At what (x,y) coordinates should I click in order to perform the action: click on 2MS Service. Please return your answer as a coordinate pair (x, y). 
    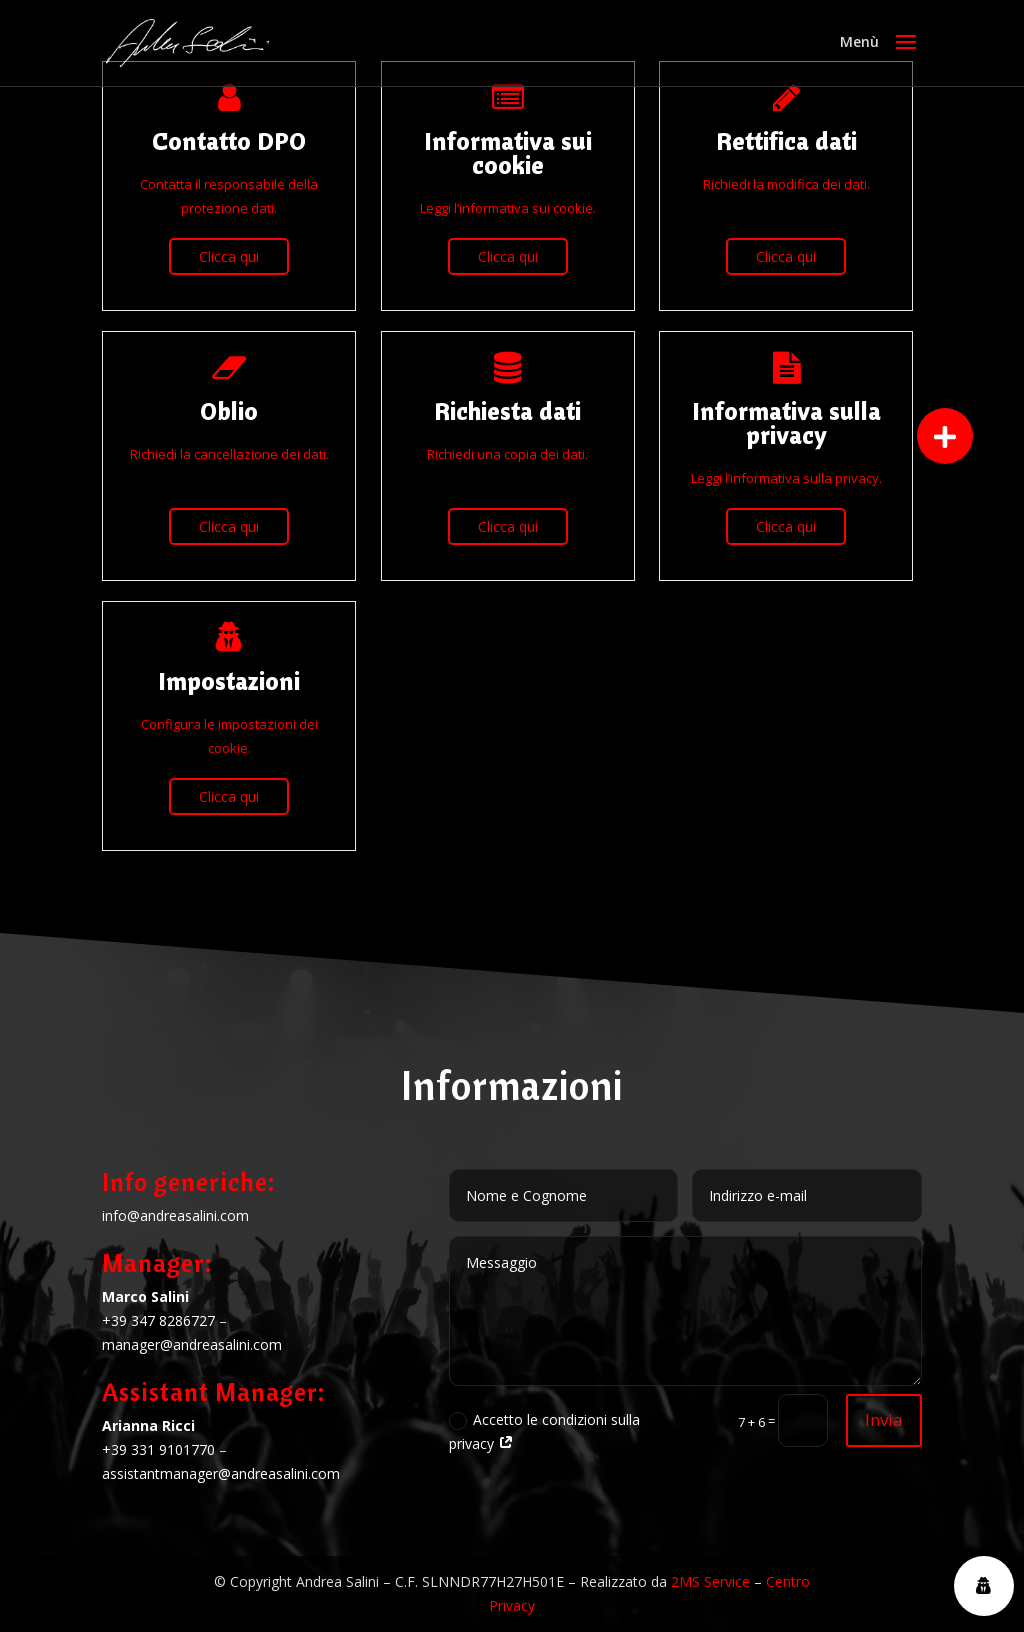
    Looking at the image, I should click on (710, 1581).